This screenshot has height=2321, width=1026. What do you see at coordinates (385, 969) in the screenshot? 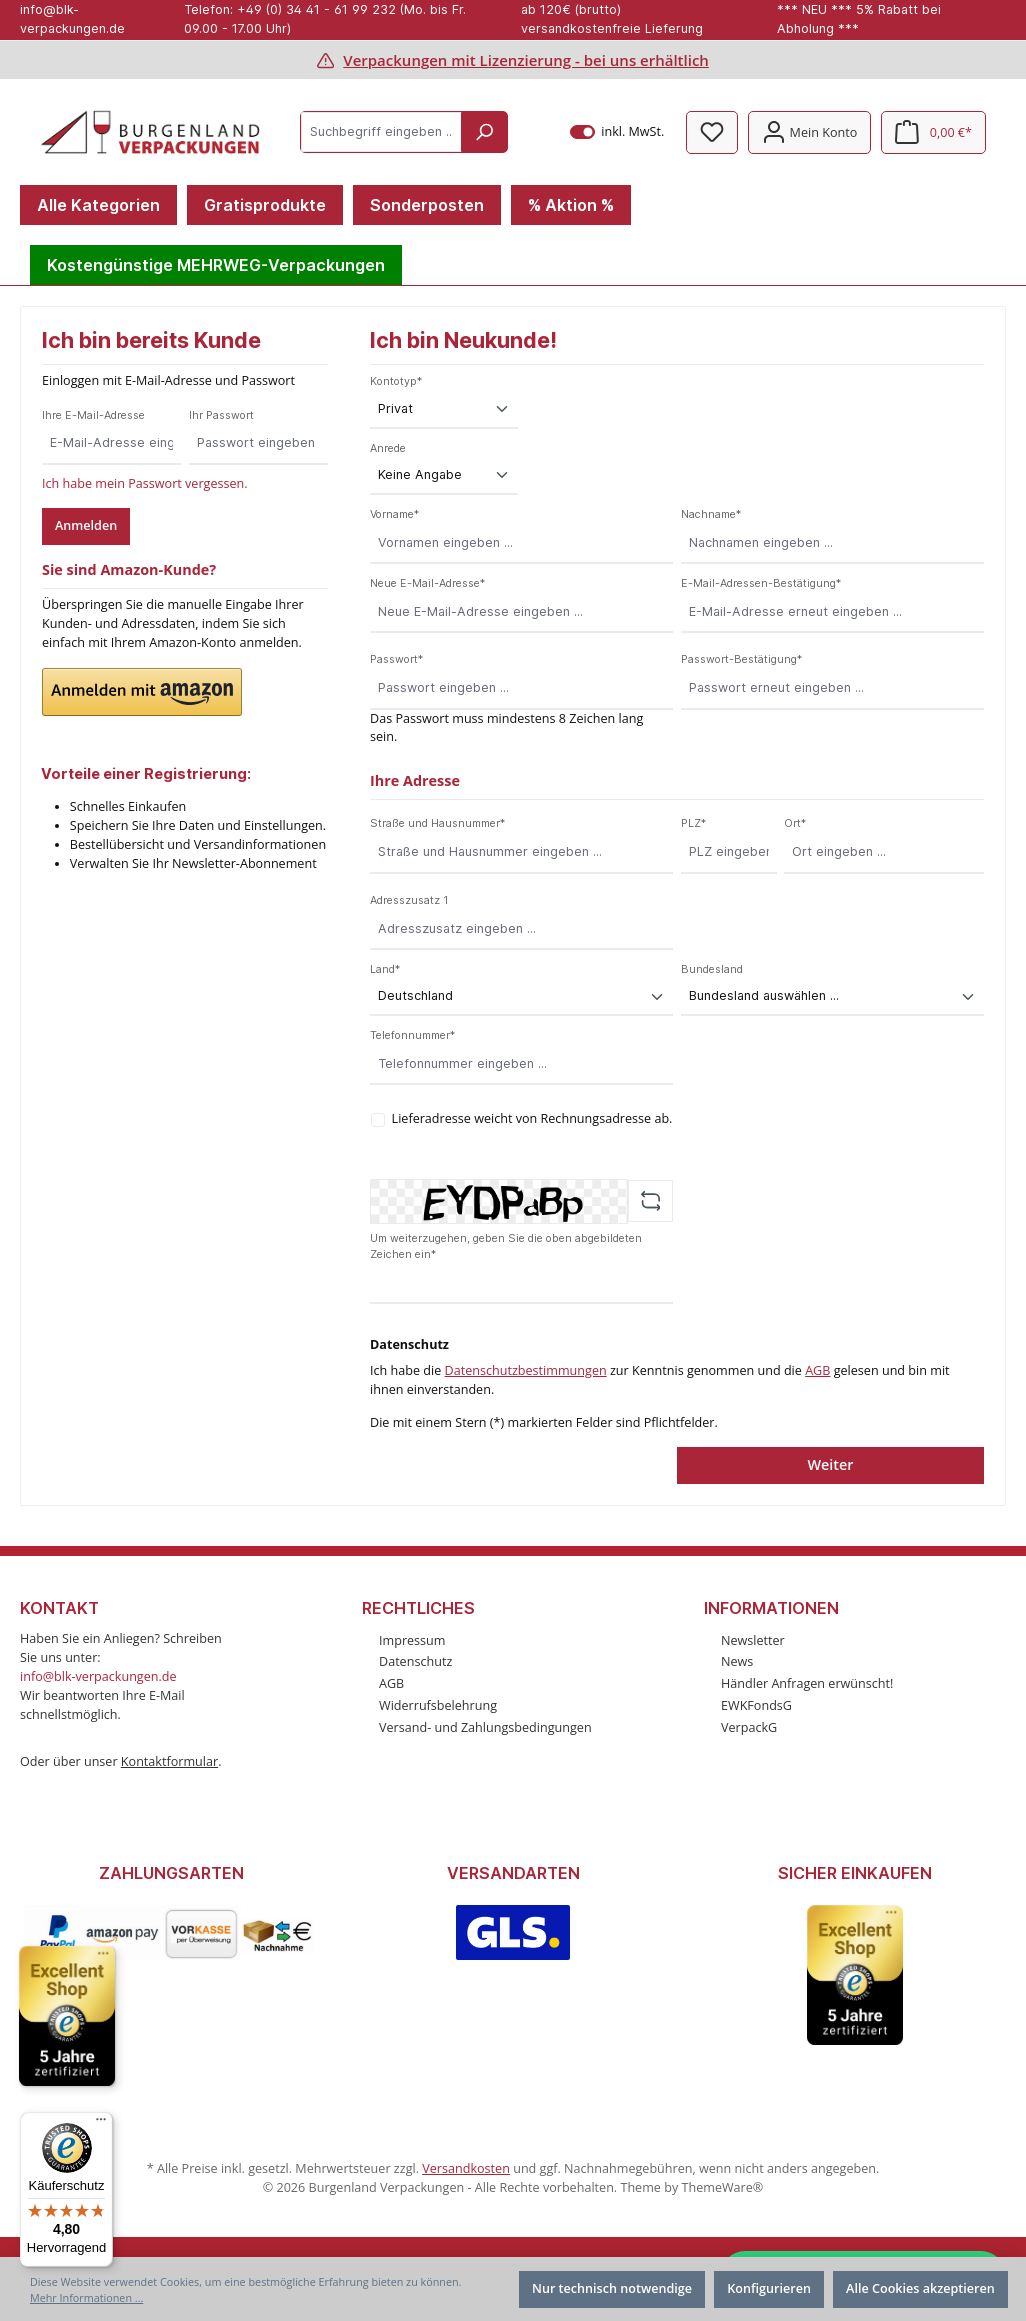
I see `Land*` at bounding box center [385, 969].